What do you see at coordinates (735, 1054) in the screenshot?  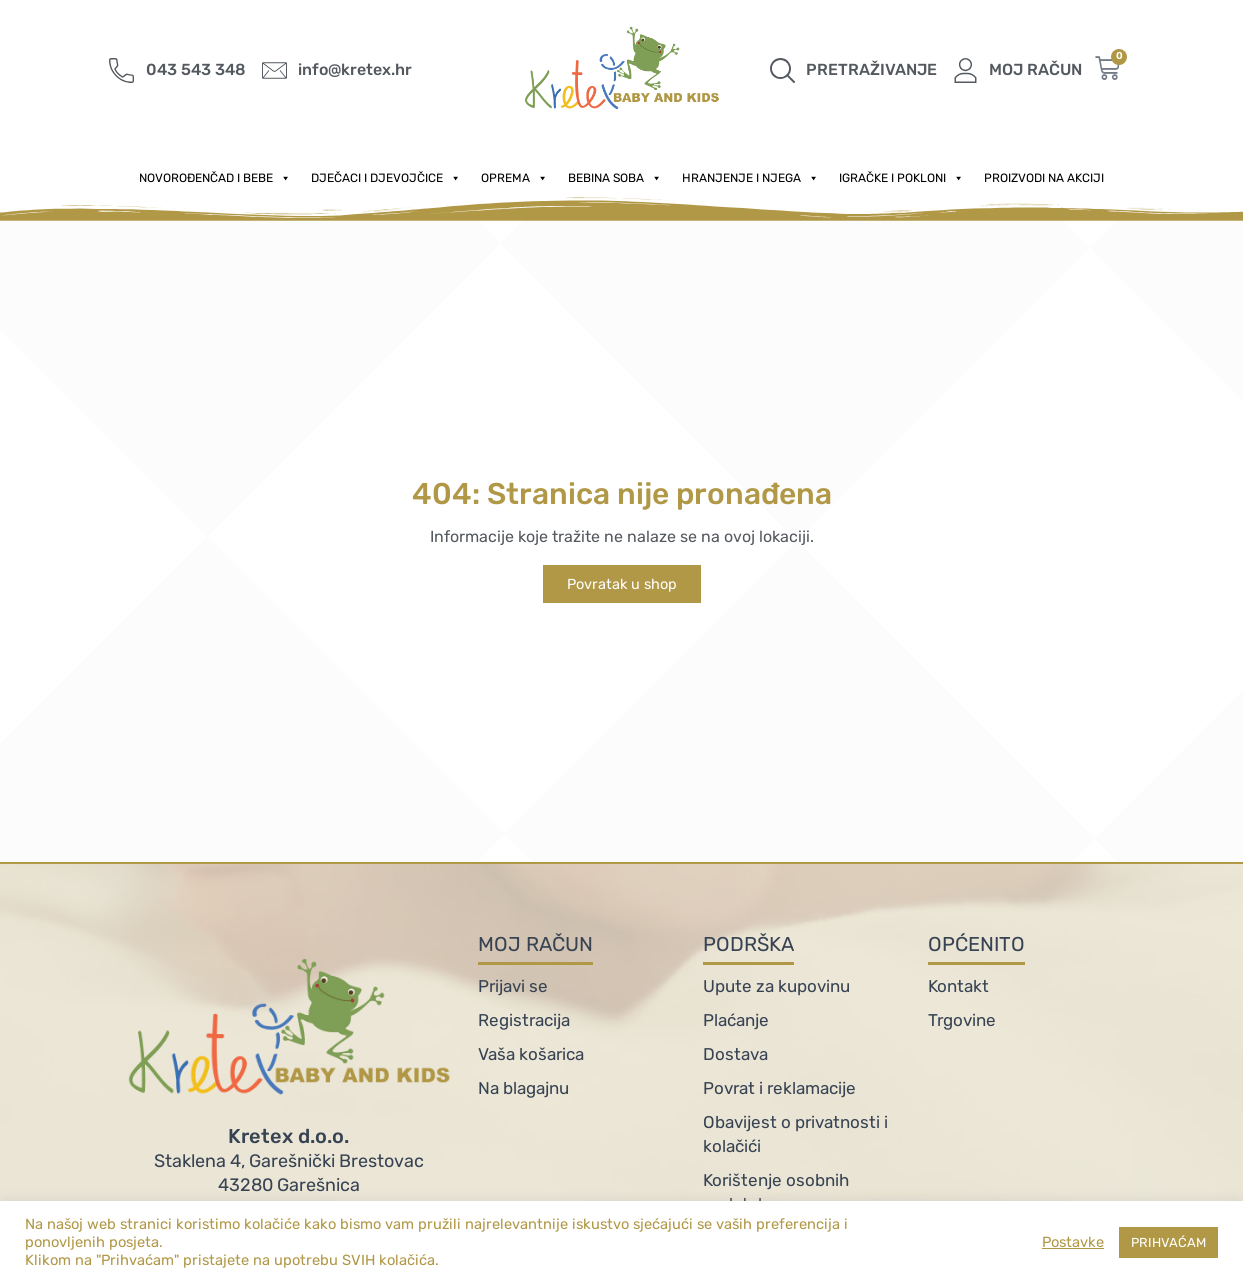 I see `Dostava` at bounding box center [735, 1054].